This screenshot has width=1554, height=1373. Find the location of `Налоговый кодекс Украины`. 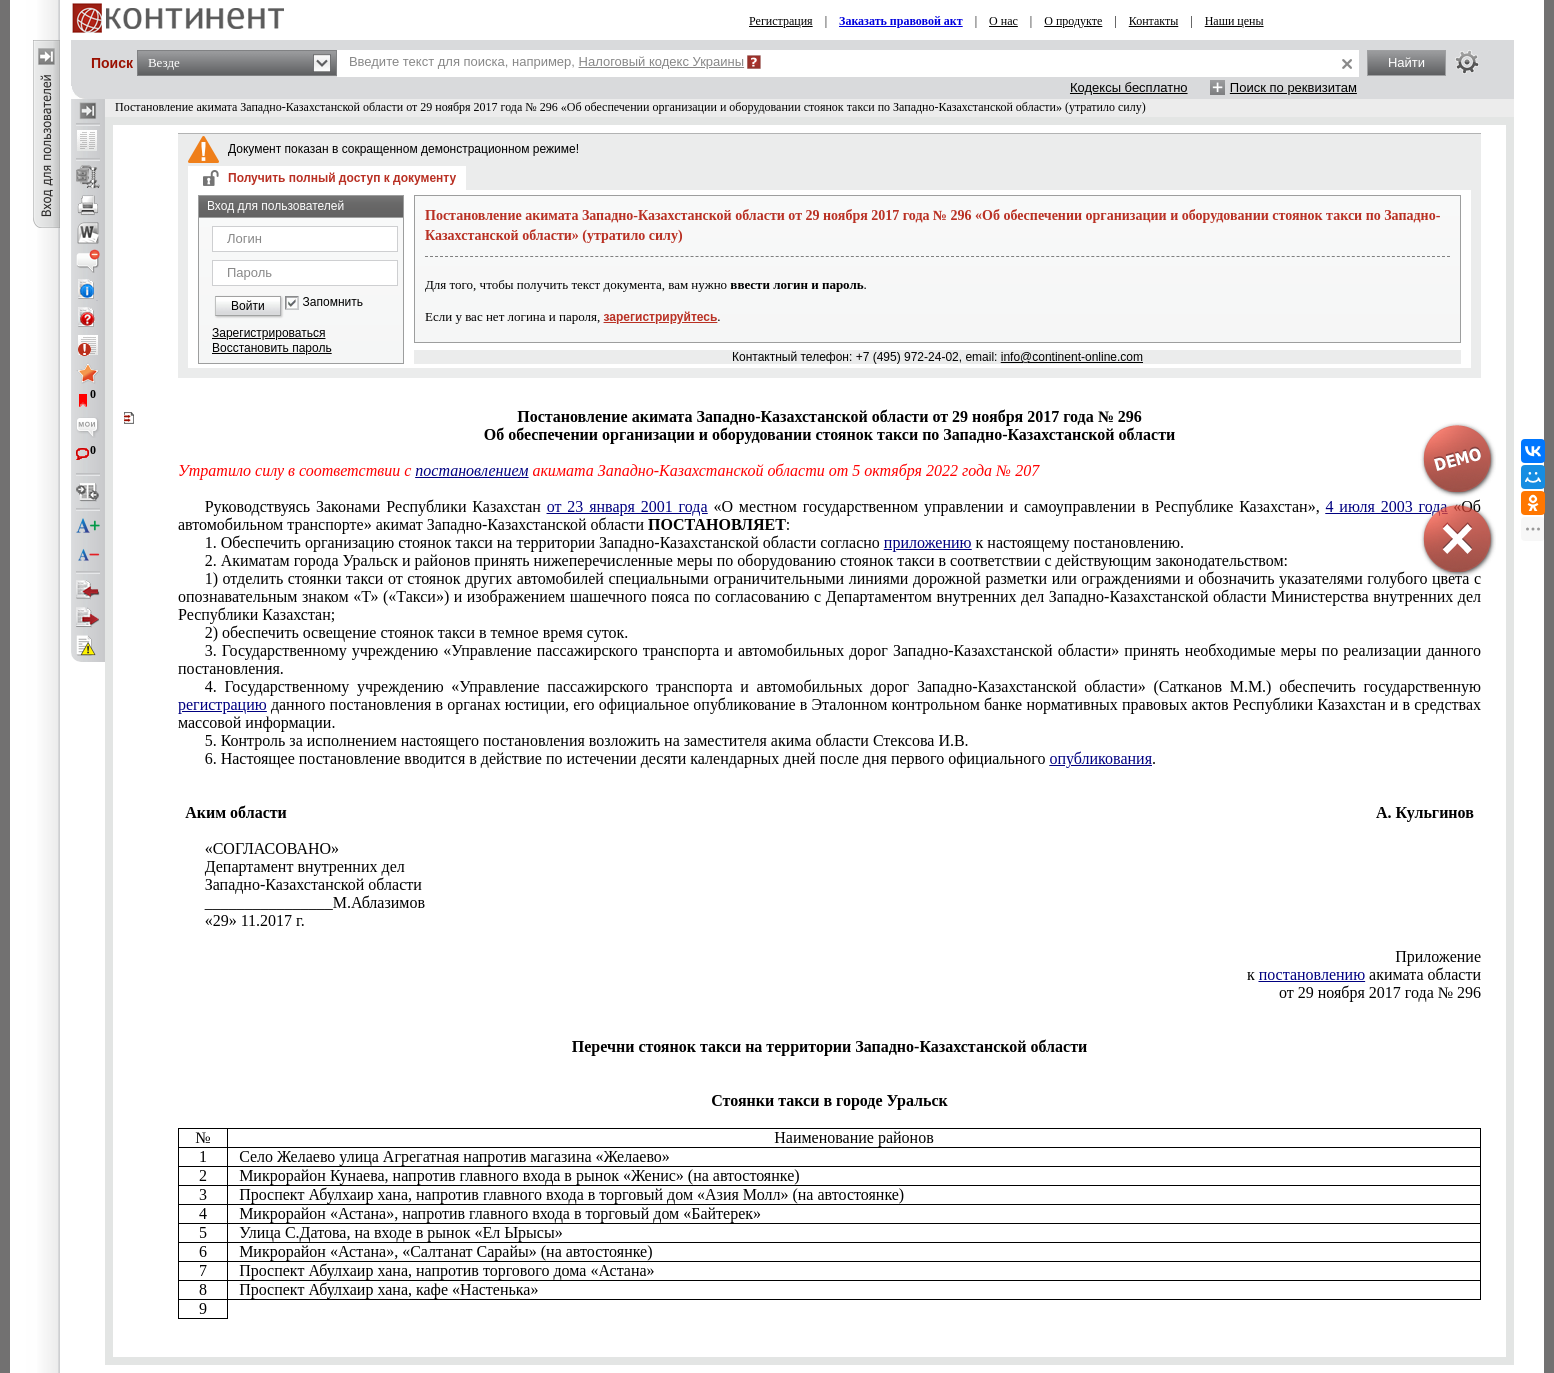

Налоговый кодекс Украины is located at coordinates (662, 61).